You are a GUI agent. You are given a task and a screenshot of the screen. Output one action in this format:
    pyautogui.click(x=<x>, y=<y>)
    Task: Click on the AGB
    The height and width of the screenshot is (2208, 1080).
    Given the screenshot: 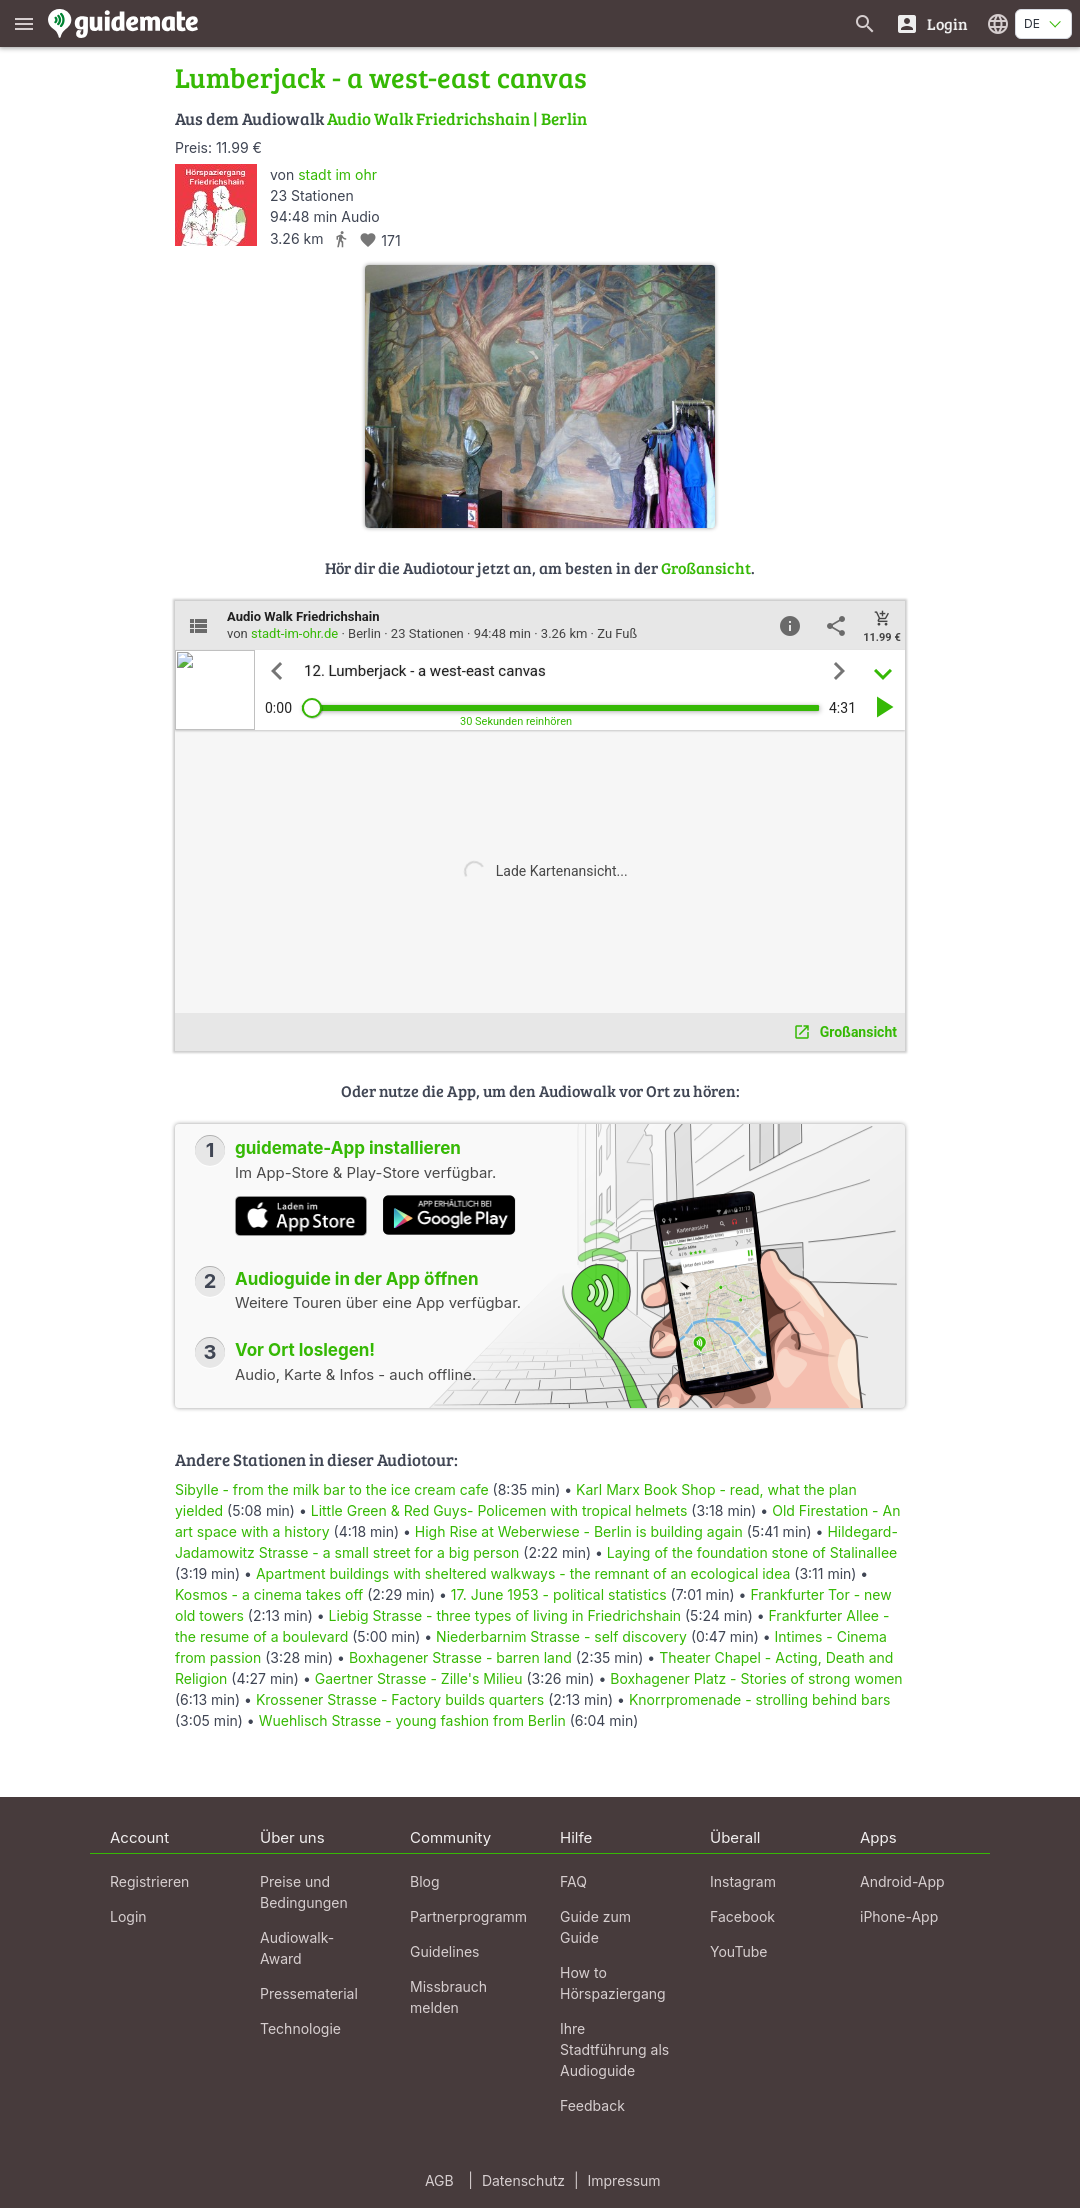 What is the action you would take?
    pyautogui.click(x=439, y=2180)
    